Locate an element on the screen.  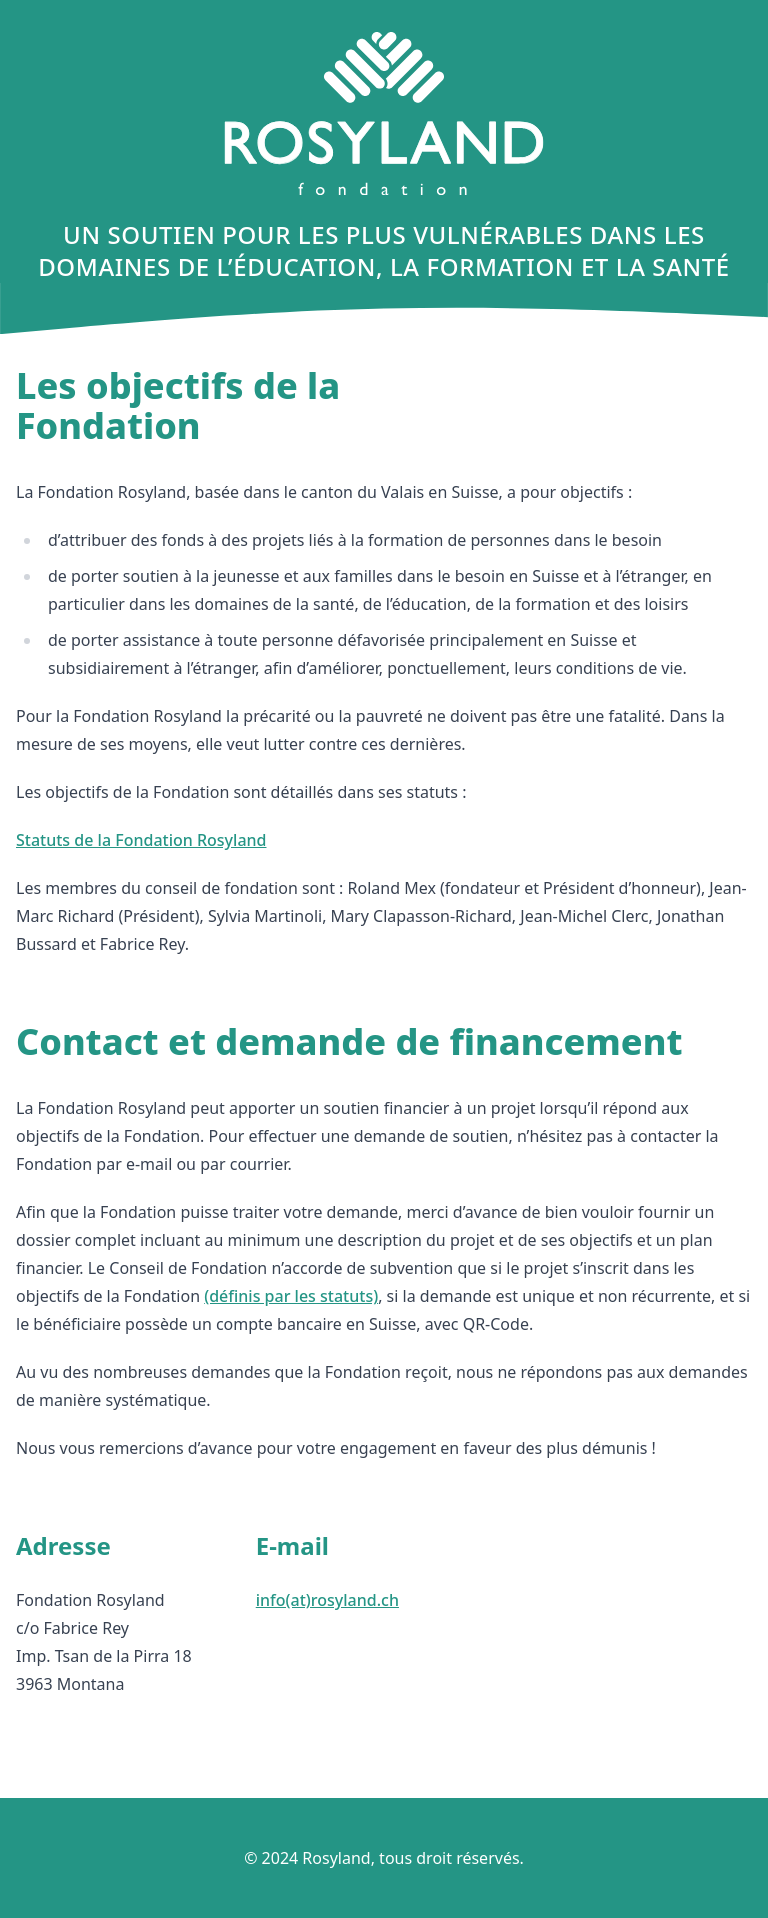
(définis par les statuts) is located at coordinates (291, 1296).